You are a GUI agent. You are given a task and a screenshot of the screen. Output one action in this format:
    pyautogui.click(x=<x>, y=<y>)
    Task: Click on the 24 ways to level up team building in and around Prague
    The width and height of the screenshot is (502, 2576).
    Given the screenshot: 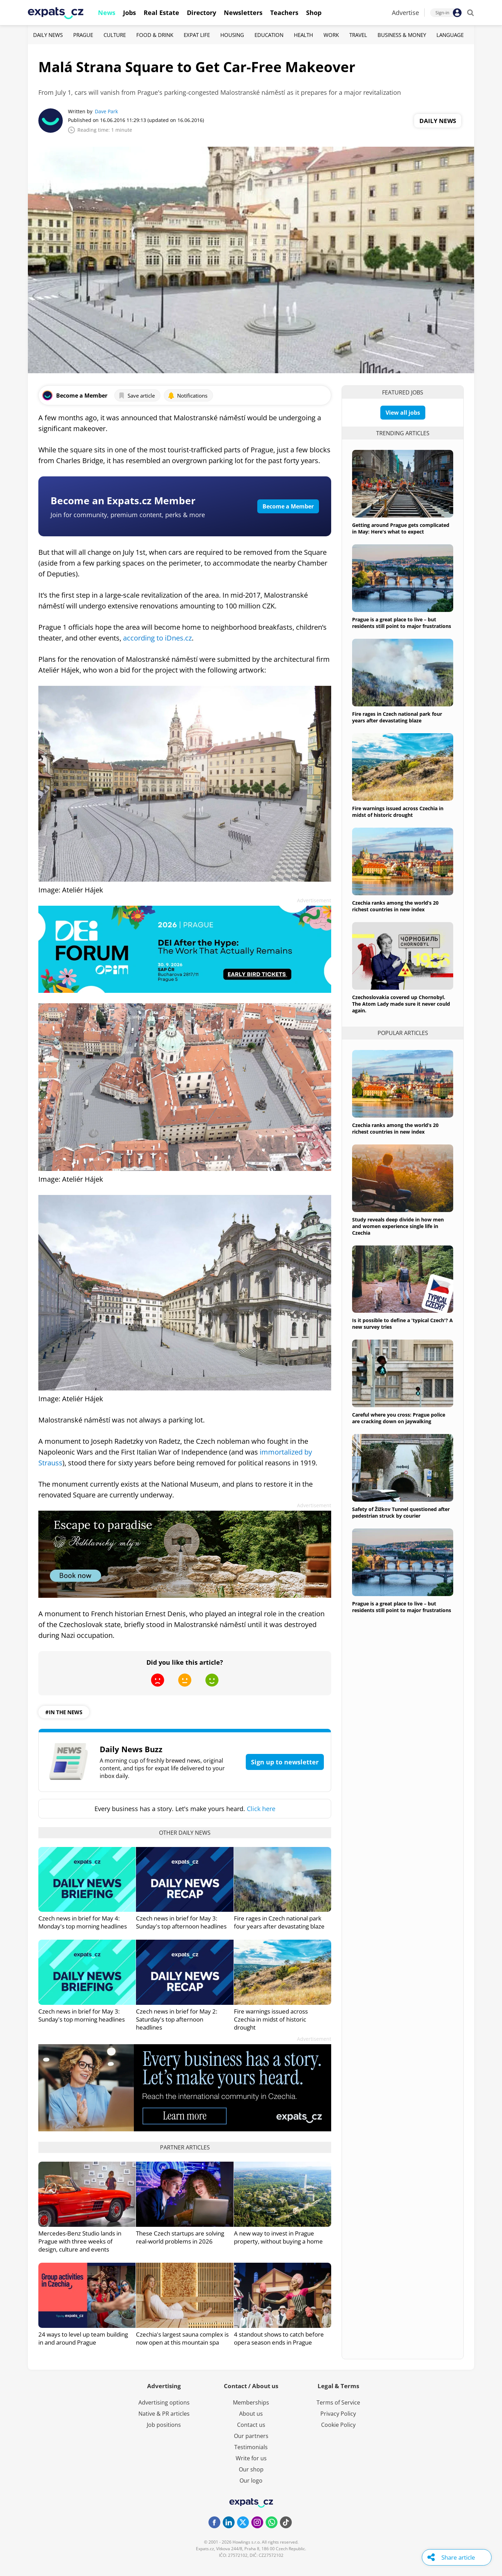 What is the action you would take?
    pyautogui.click(x=83, y=2338)
    